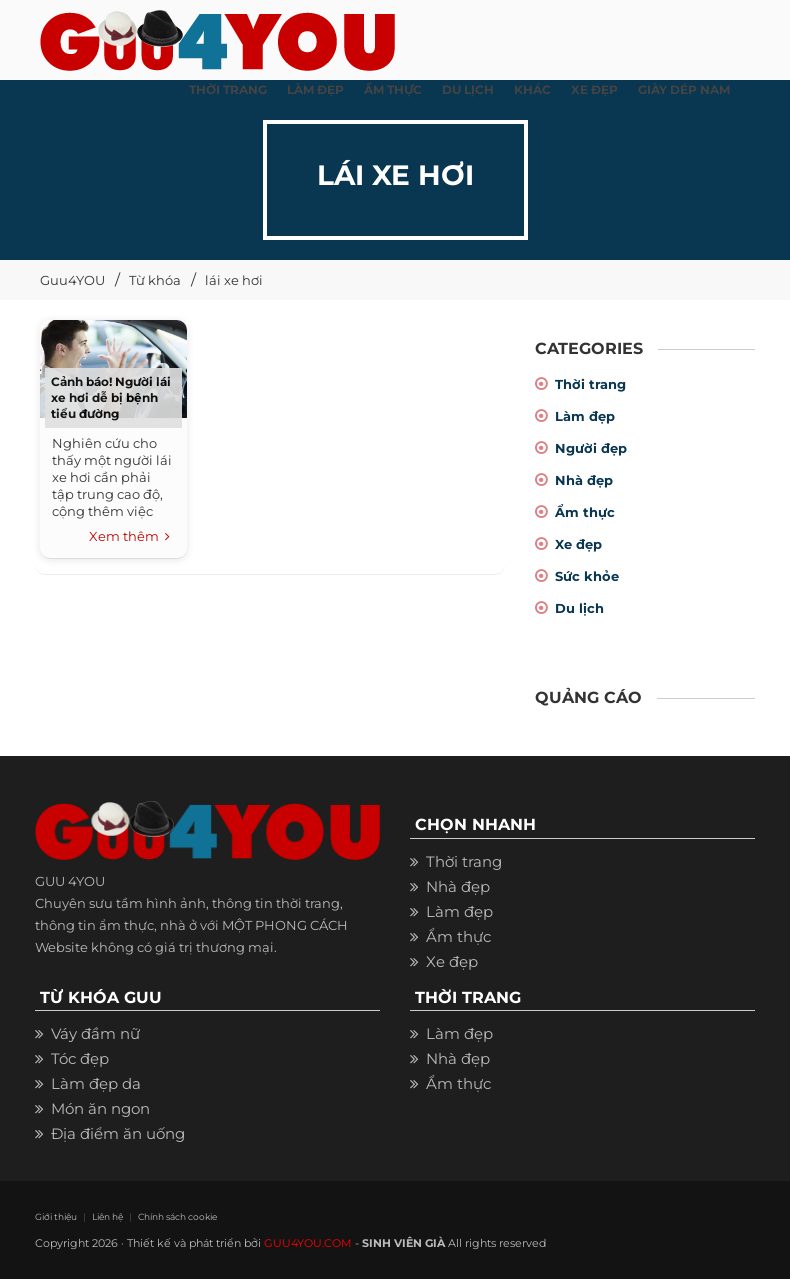 Image resolution: width=790 pixels, height=1279 pixels. What do you see at coordinates (234, 280) in the screenshot?
I see `lái xe hơi` at bounding box center [234, 280].